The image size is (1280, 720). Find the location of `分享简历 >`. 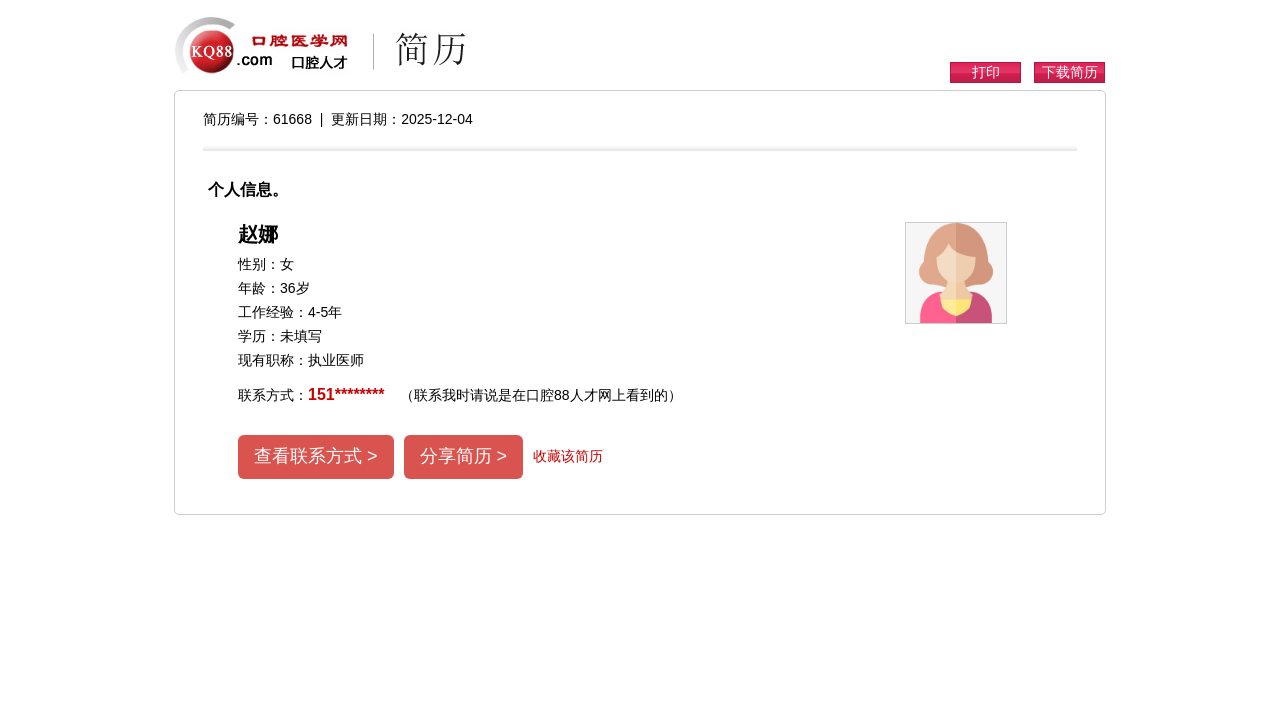

分享简历 > is located at coordinates (464, 456).